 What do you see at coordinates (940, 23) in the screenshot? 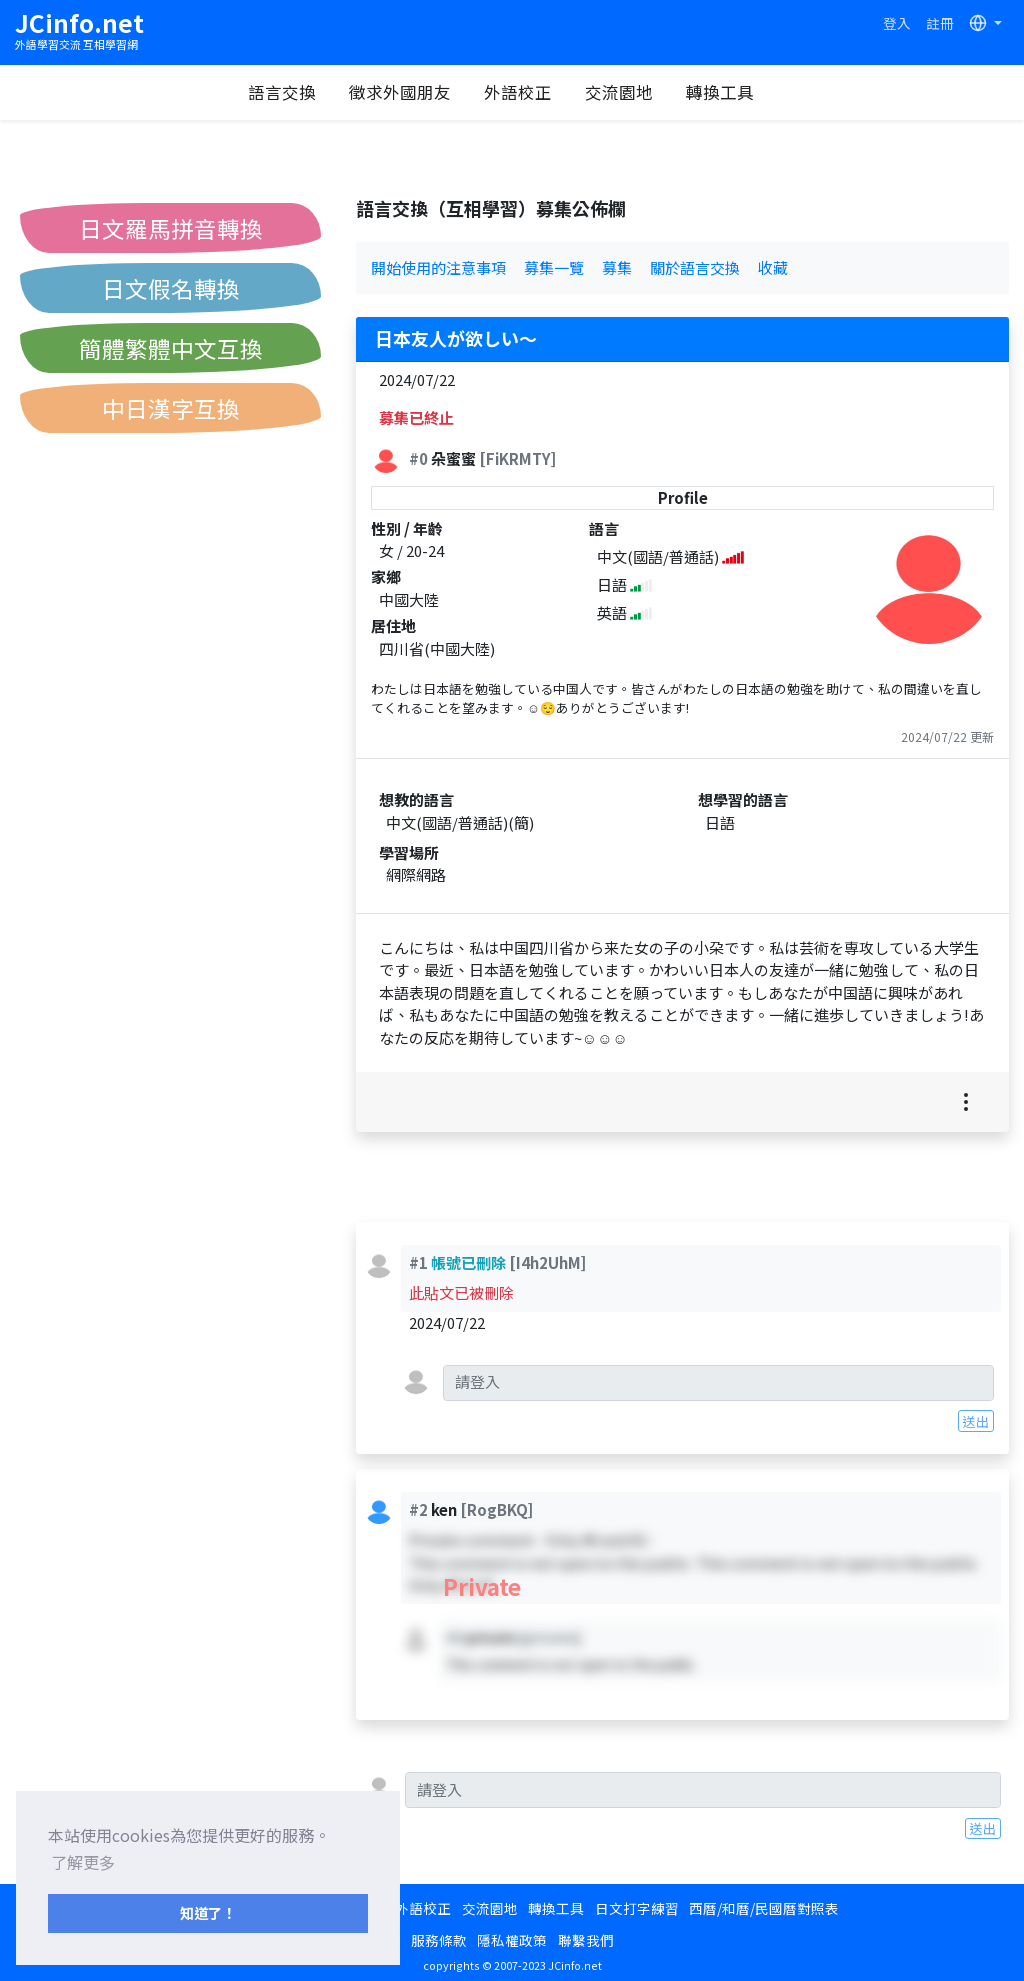
I see `註冊` at bounding box center [940, 23].